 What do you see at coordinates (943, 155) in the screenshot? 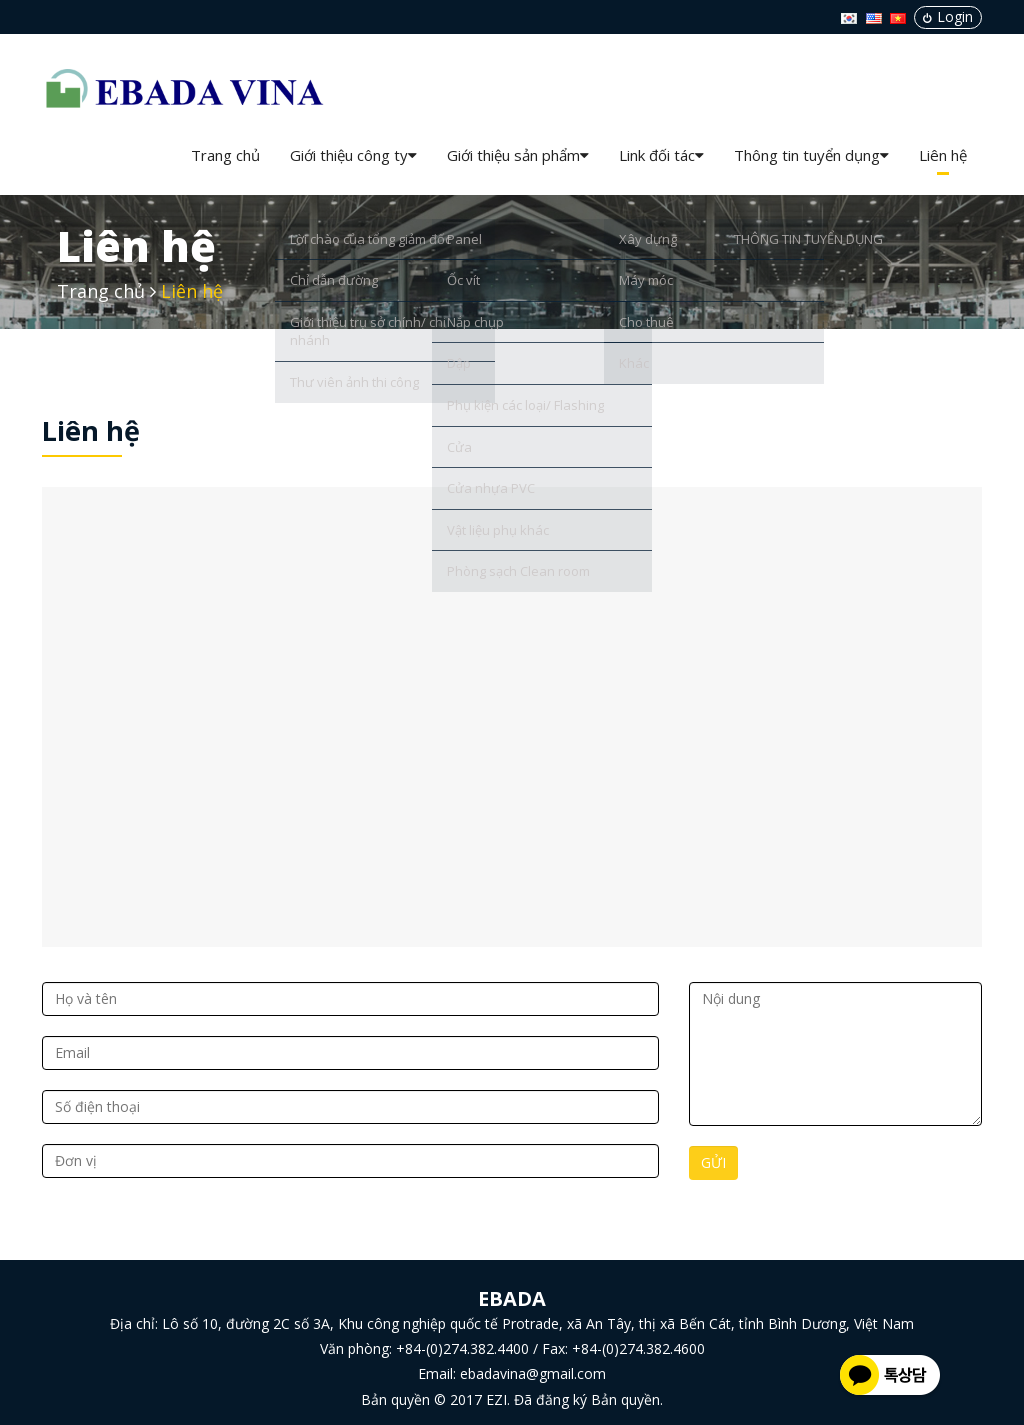
I see `Liên hệ` at bounding box center [943, 155].